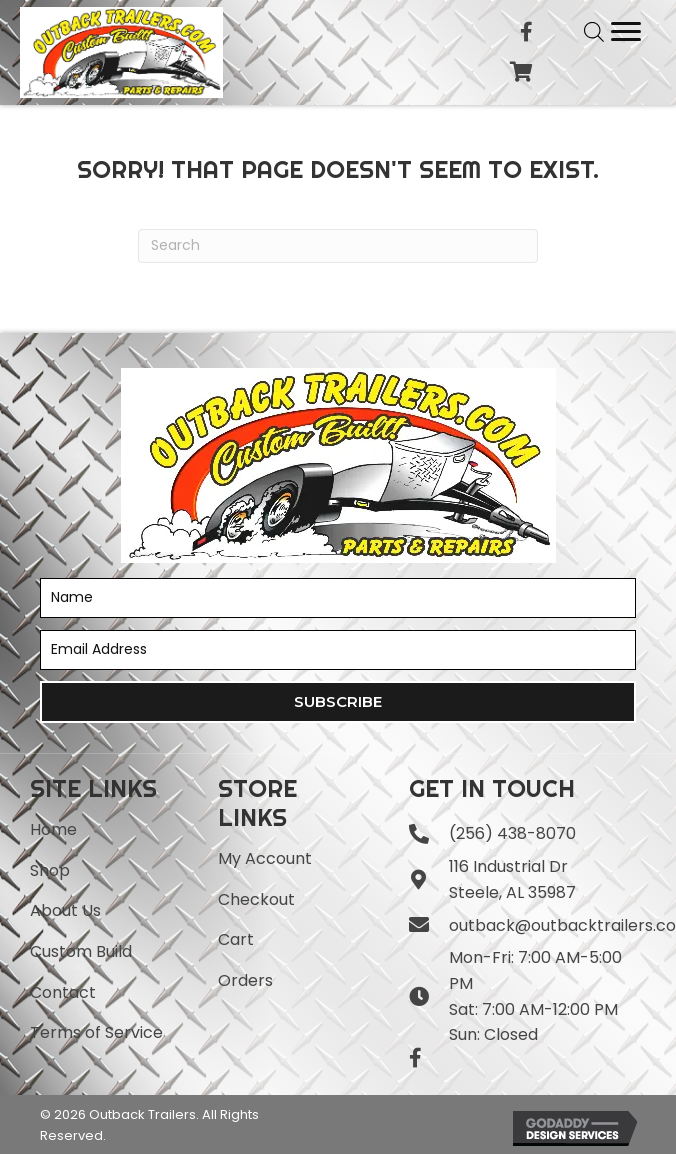 The width and height of the screenshot is (676, 1154). I want to click on [button], so click(338, 702).